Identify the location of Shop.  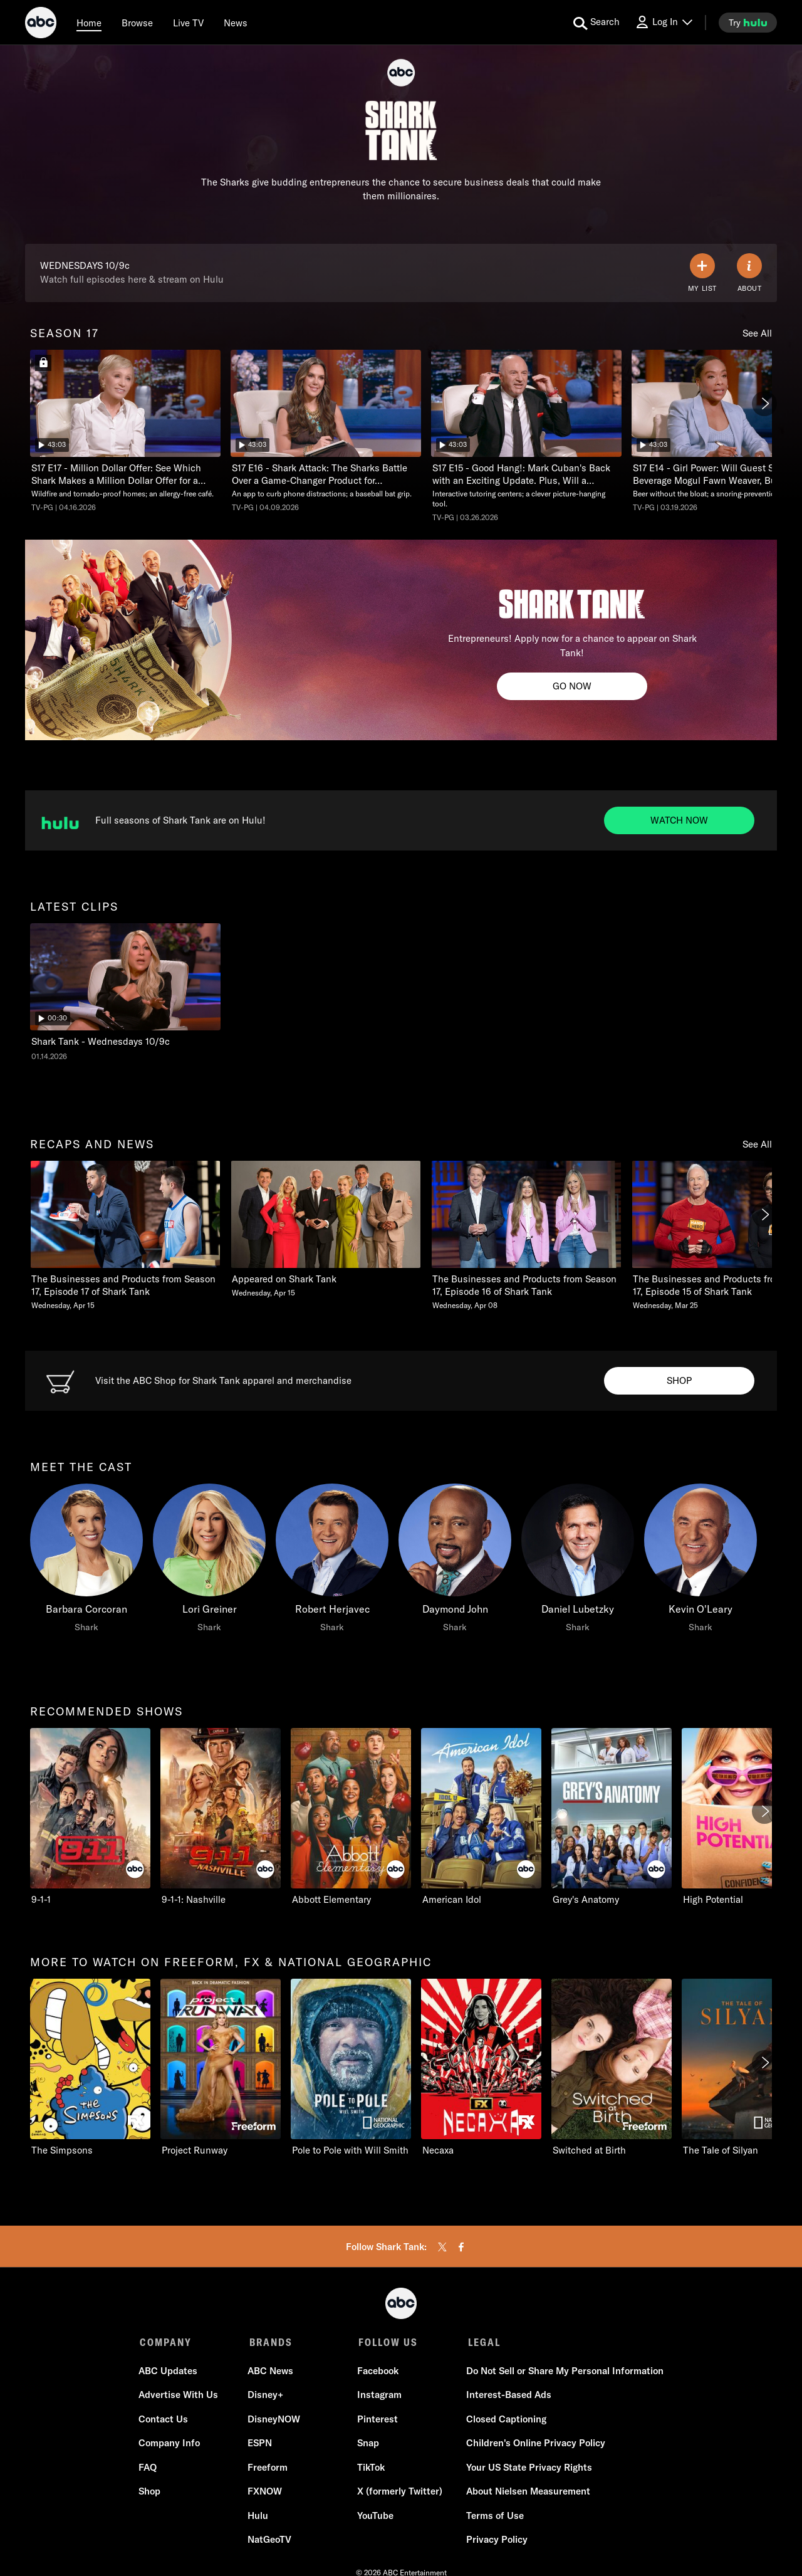
(151, 2493).